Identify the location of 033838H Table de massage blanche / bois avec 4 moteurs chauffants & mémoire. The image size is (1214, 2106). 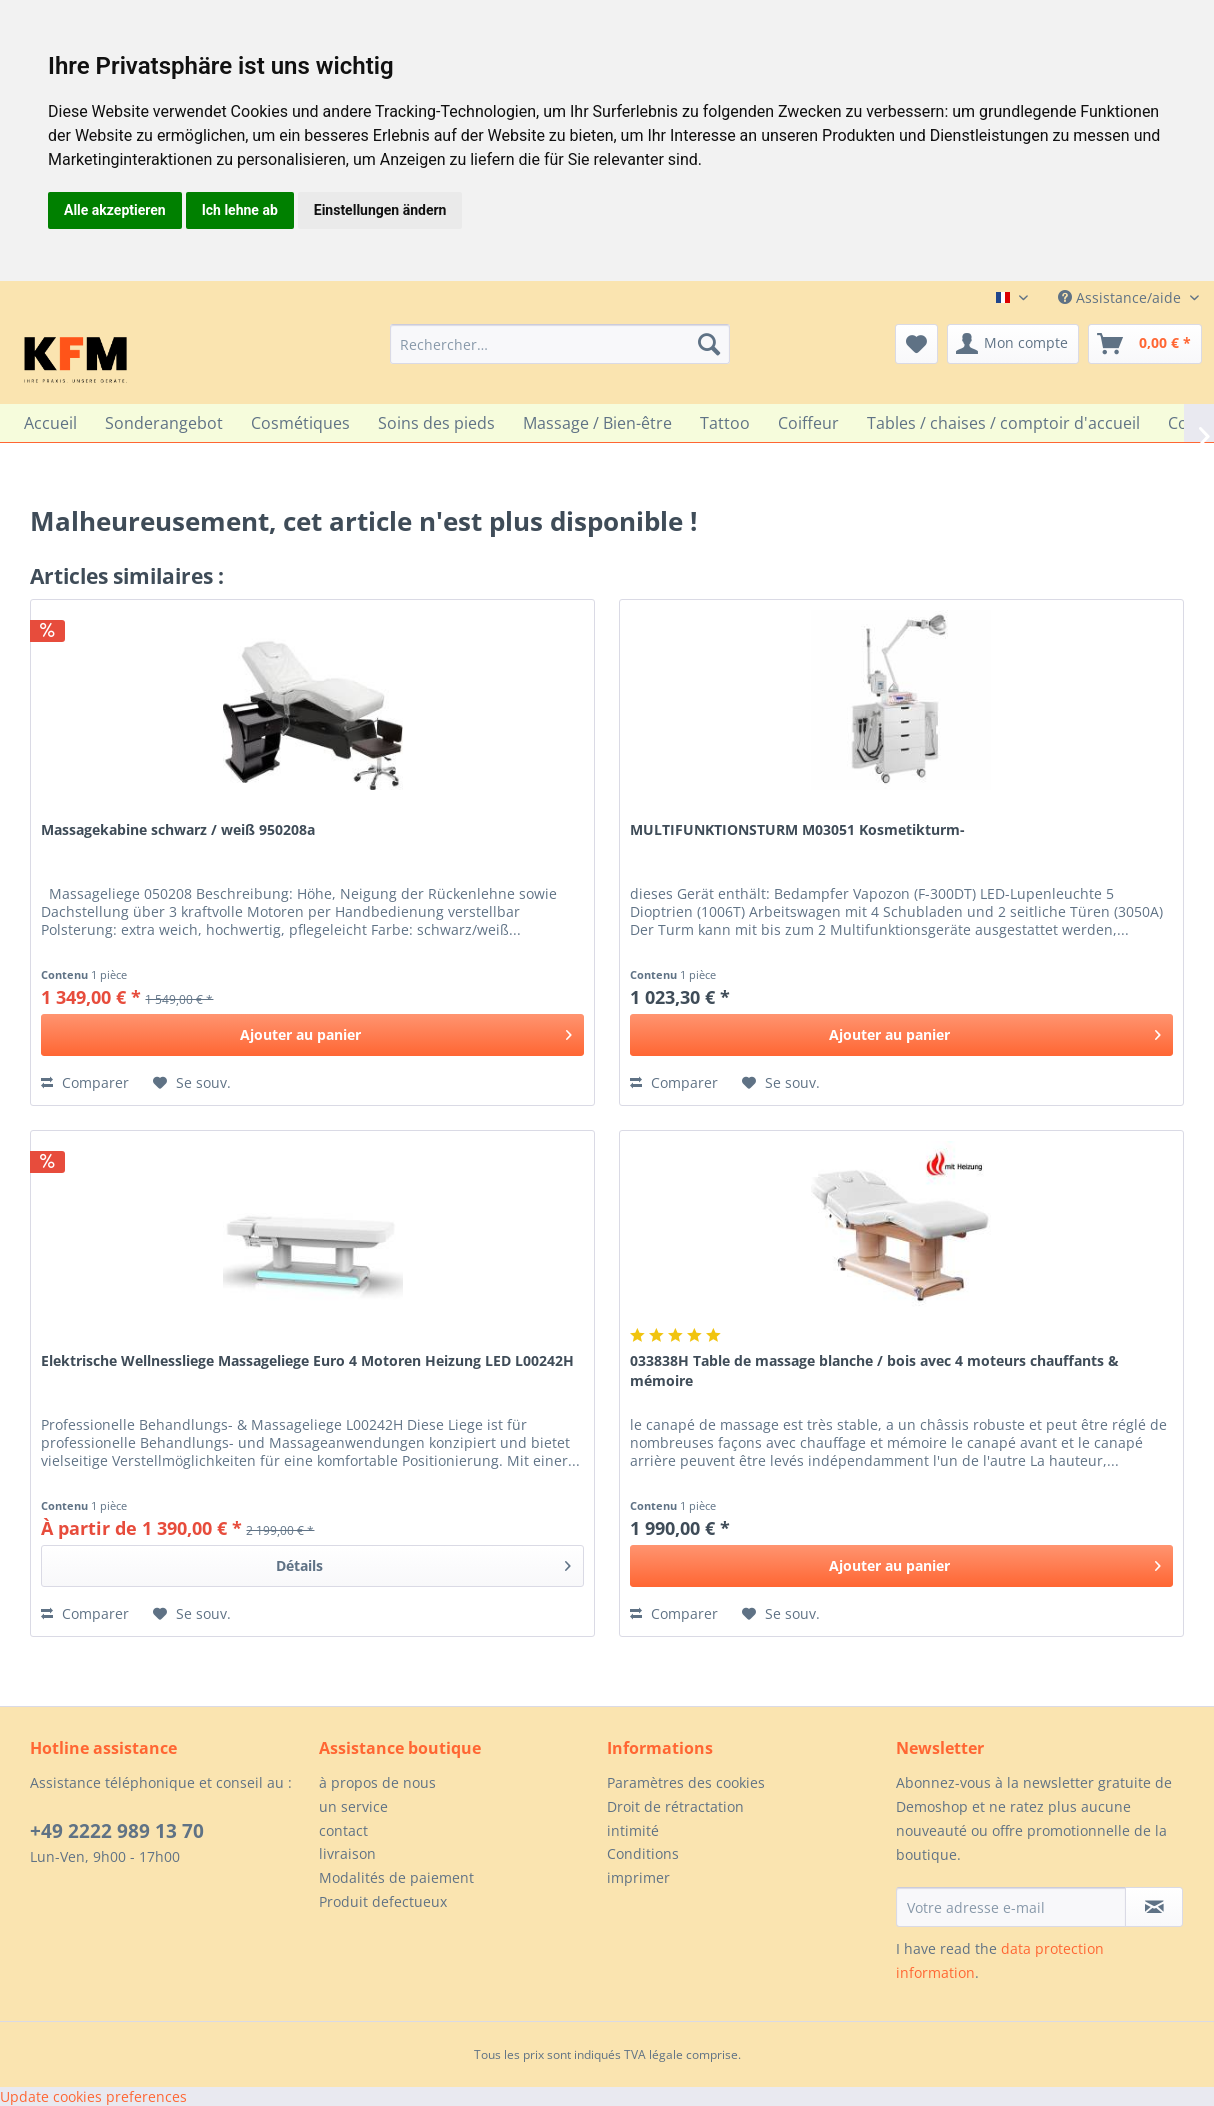
(874, 1370).